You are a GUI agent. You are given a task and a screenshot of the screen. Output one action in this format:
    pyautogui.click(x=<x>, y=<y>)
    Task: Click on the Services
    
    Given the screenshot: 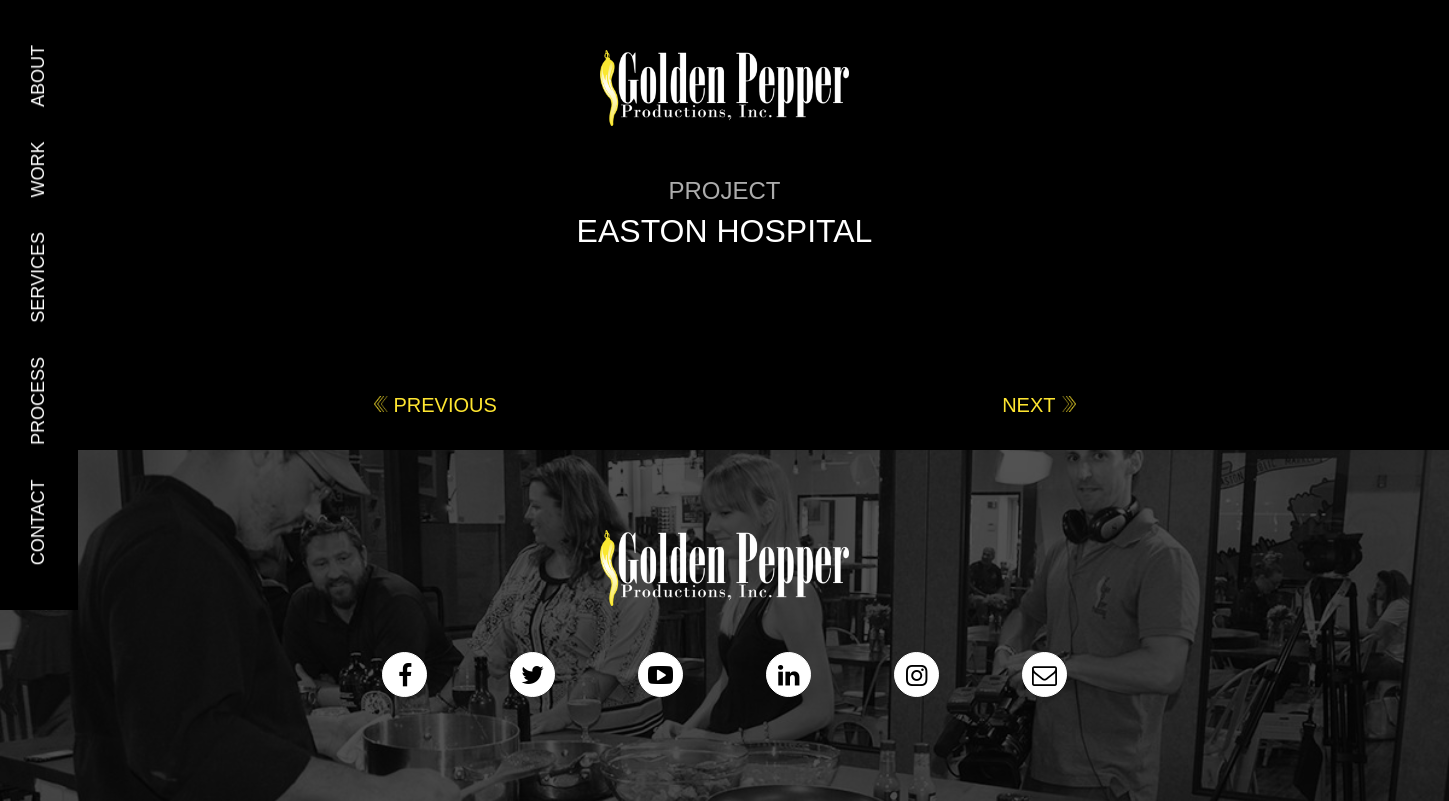 What is the action you would take?
    pyautogui.click(x=38, y=277)
    